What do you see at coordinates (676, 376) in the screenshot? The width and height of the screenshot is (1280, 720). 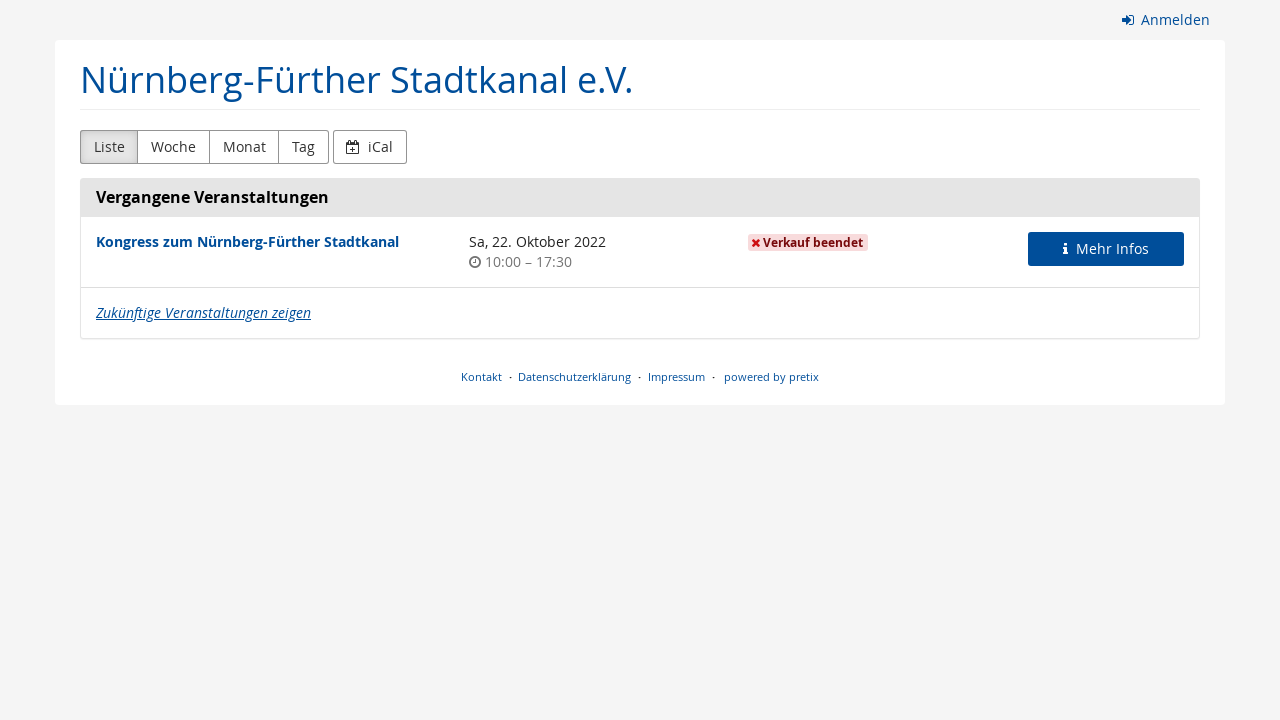 I see `Impressum` at bounding box center [676, 376].